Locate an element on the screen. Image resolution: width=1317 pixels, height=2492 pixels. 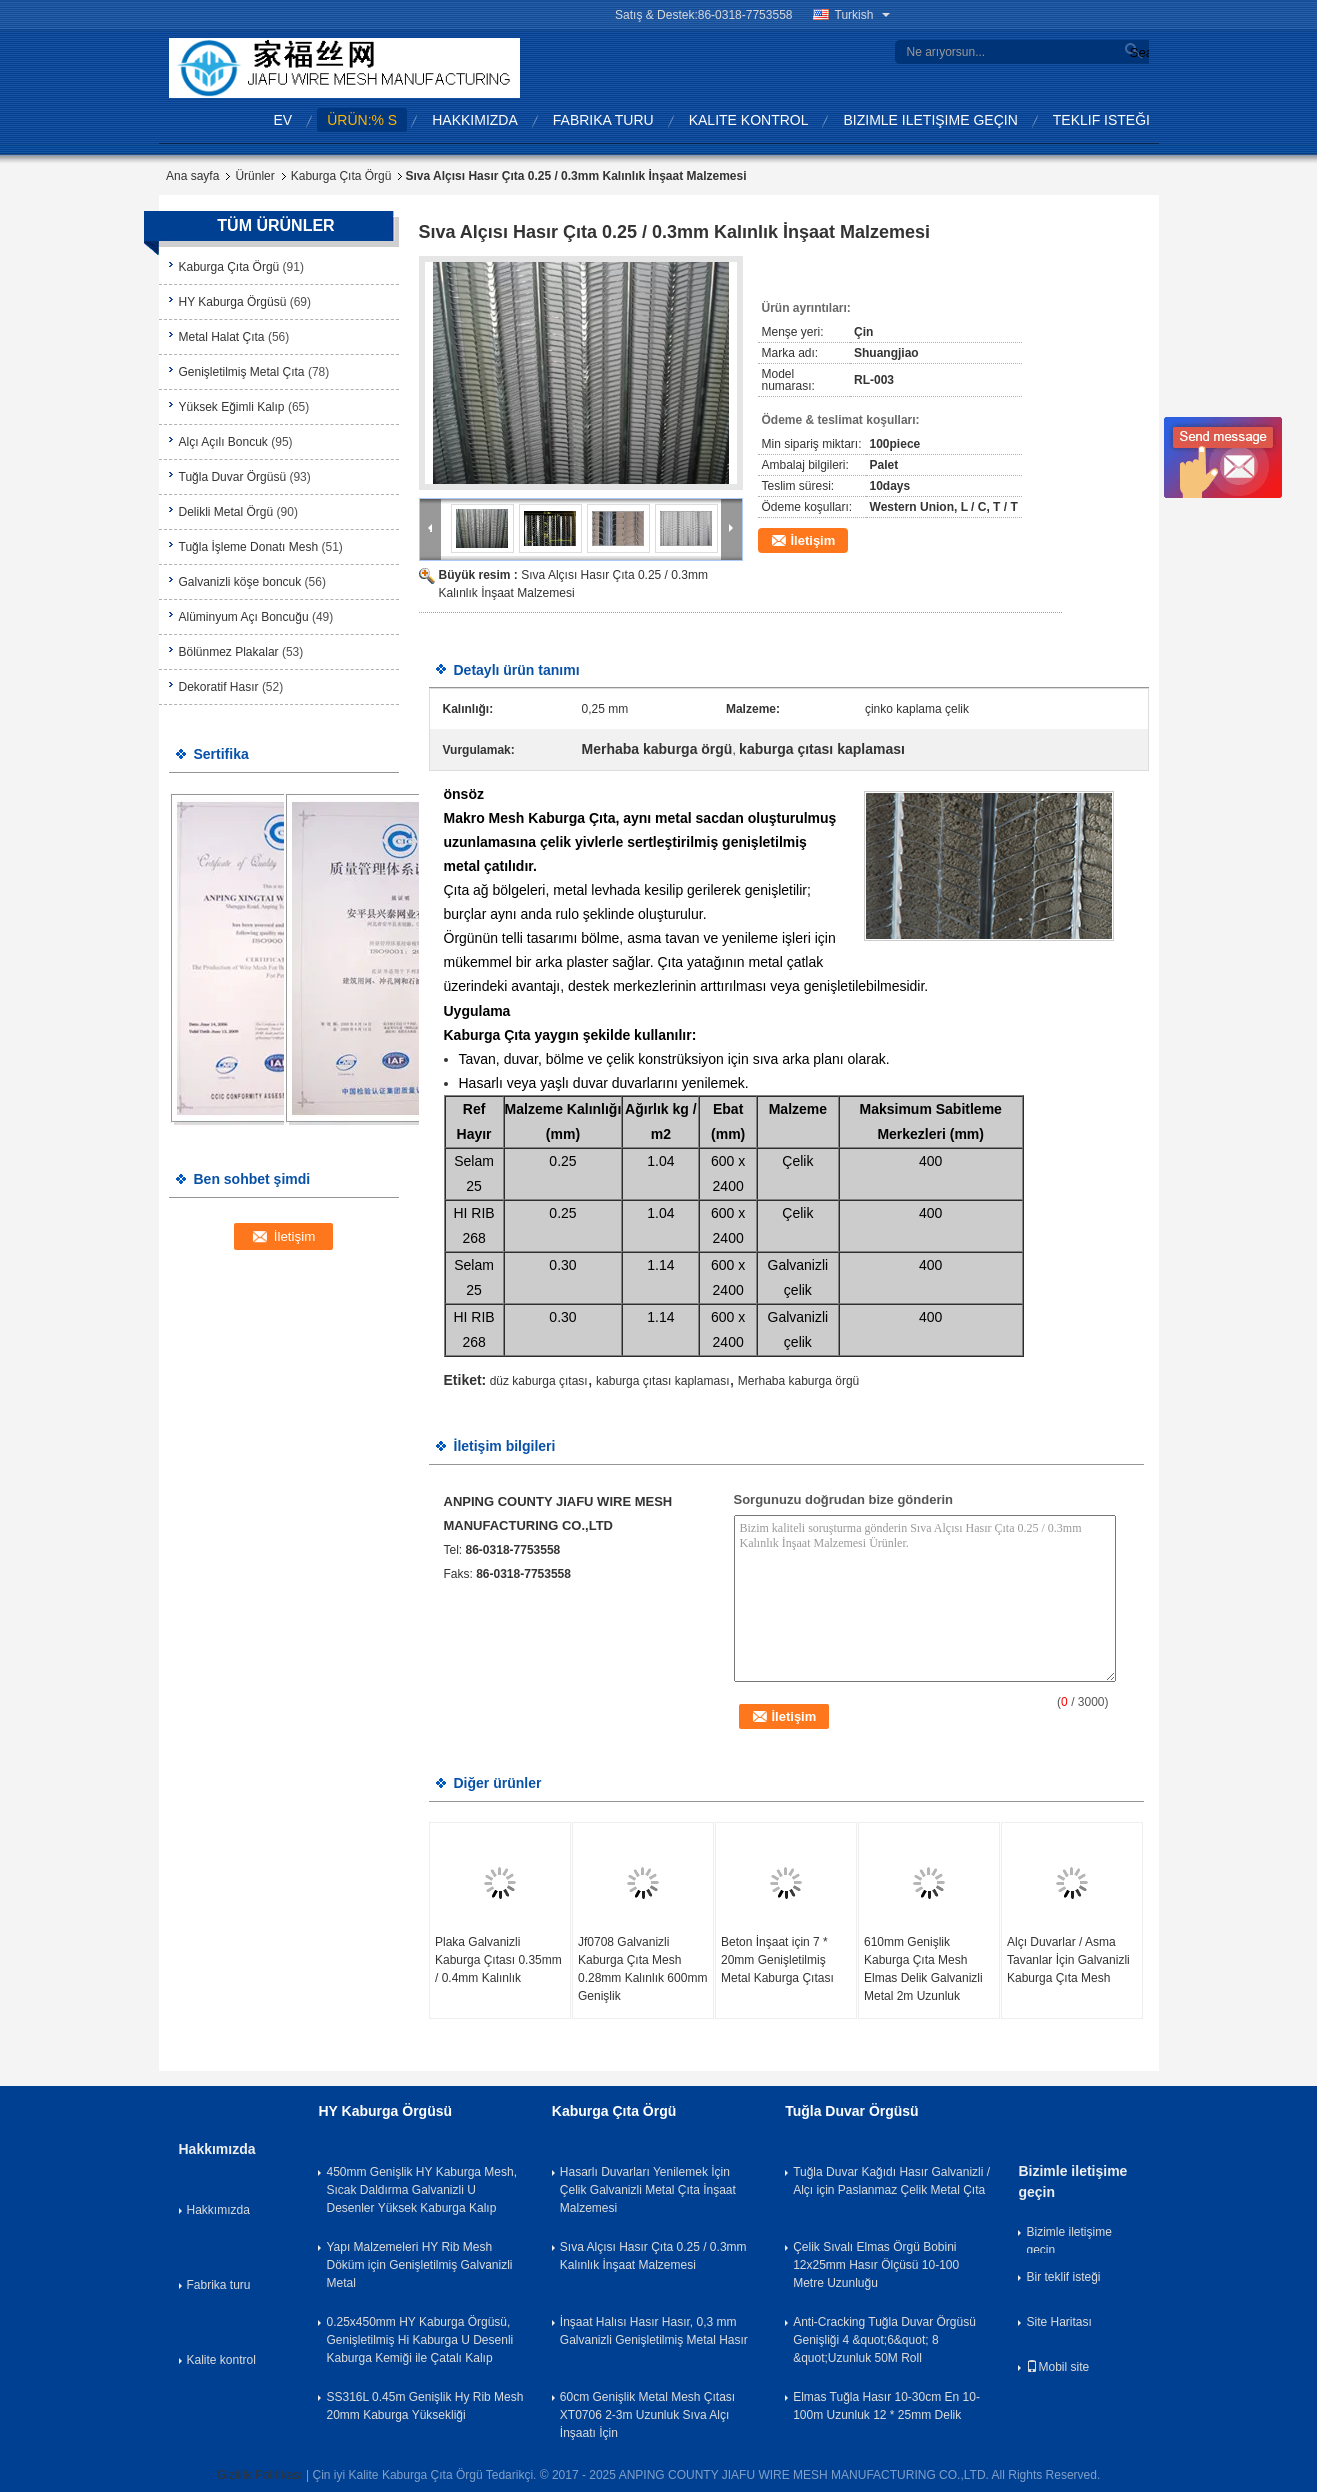
Bir teklif isteği is located at coordinates (1063, 2277).